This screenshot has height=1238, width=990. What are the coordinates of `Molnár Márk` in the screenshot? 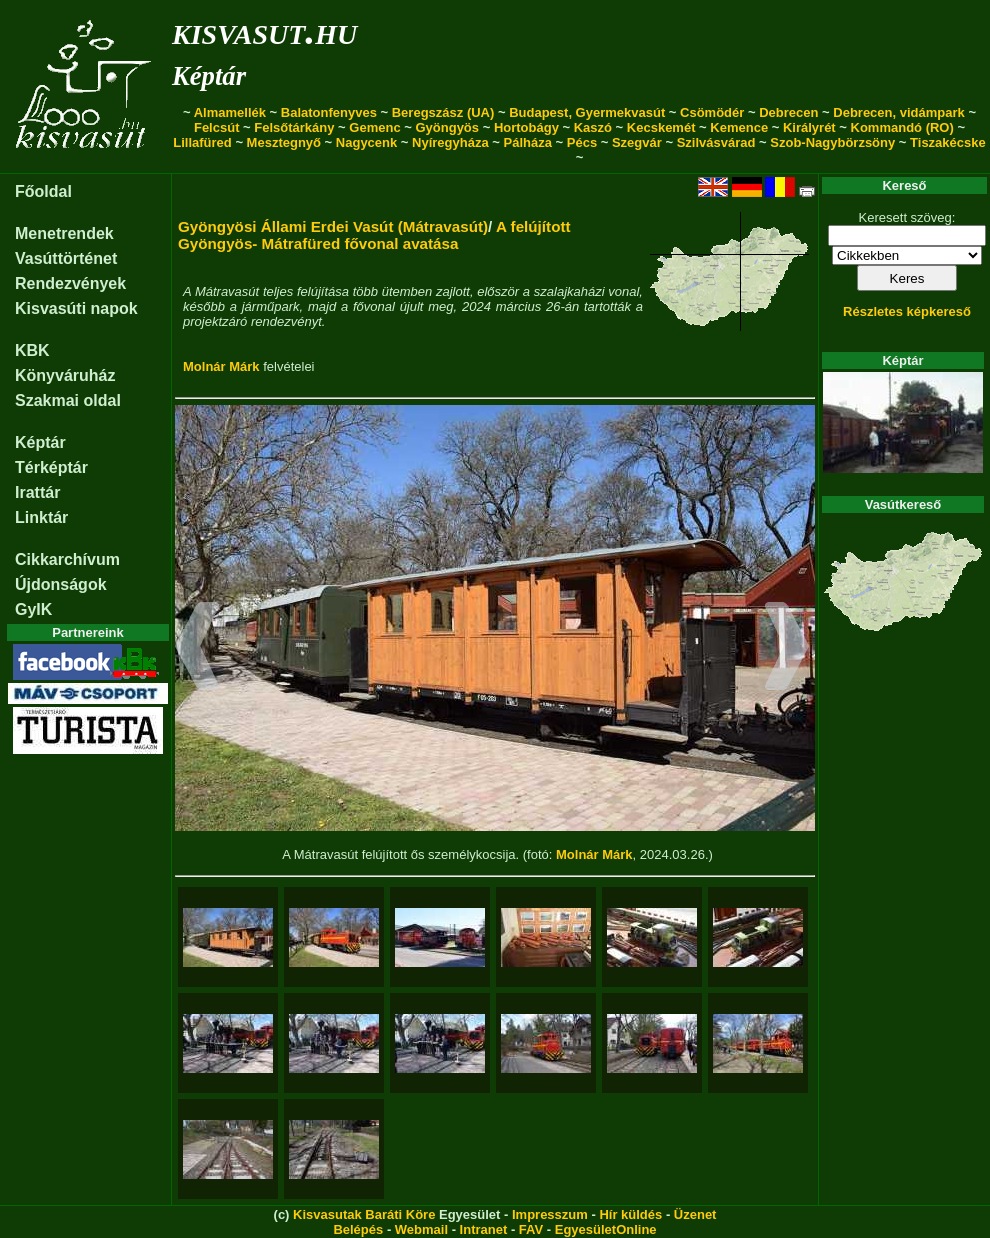 It's located at (221, 366).